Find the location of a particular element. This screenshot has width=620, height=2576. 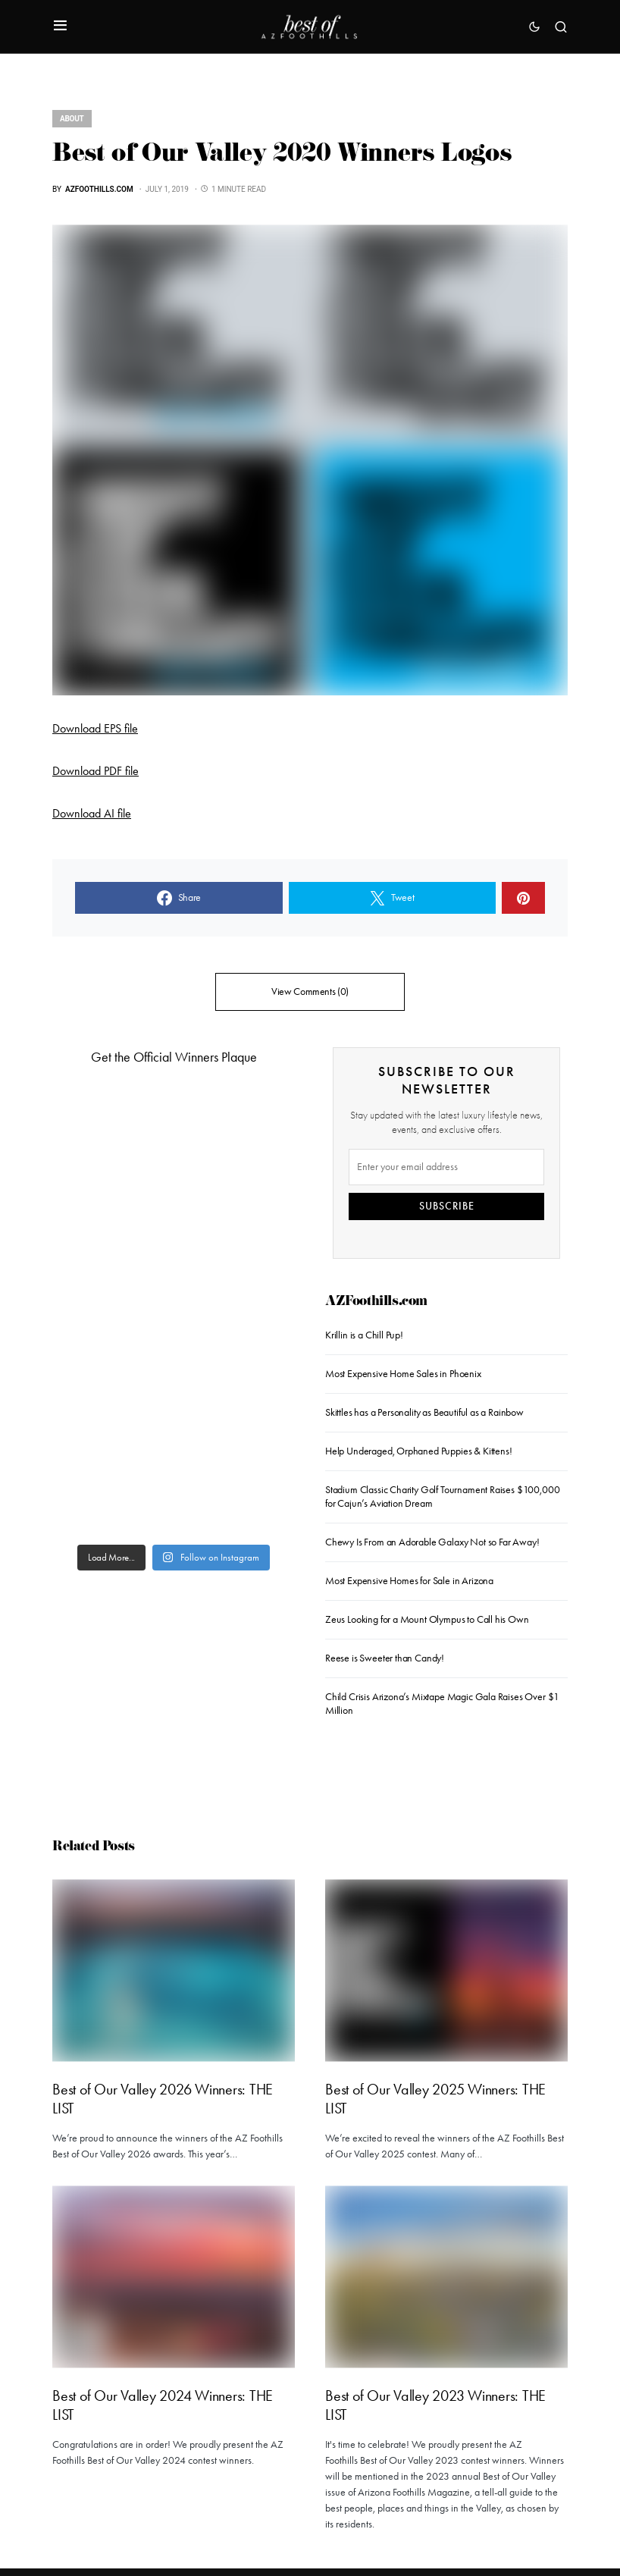

Reese is Sweeter than Candy! is located at coordinates (384, 1658).